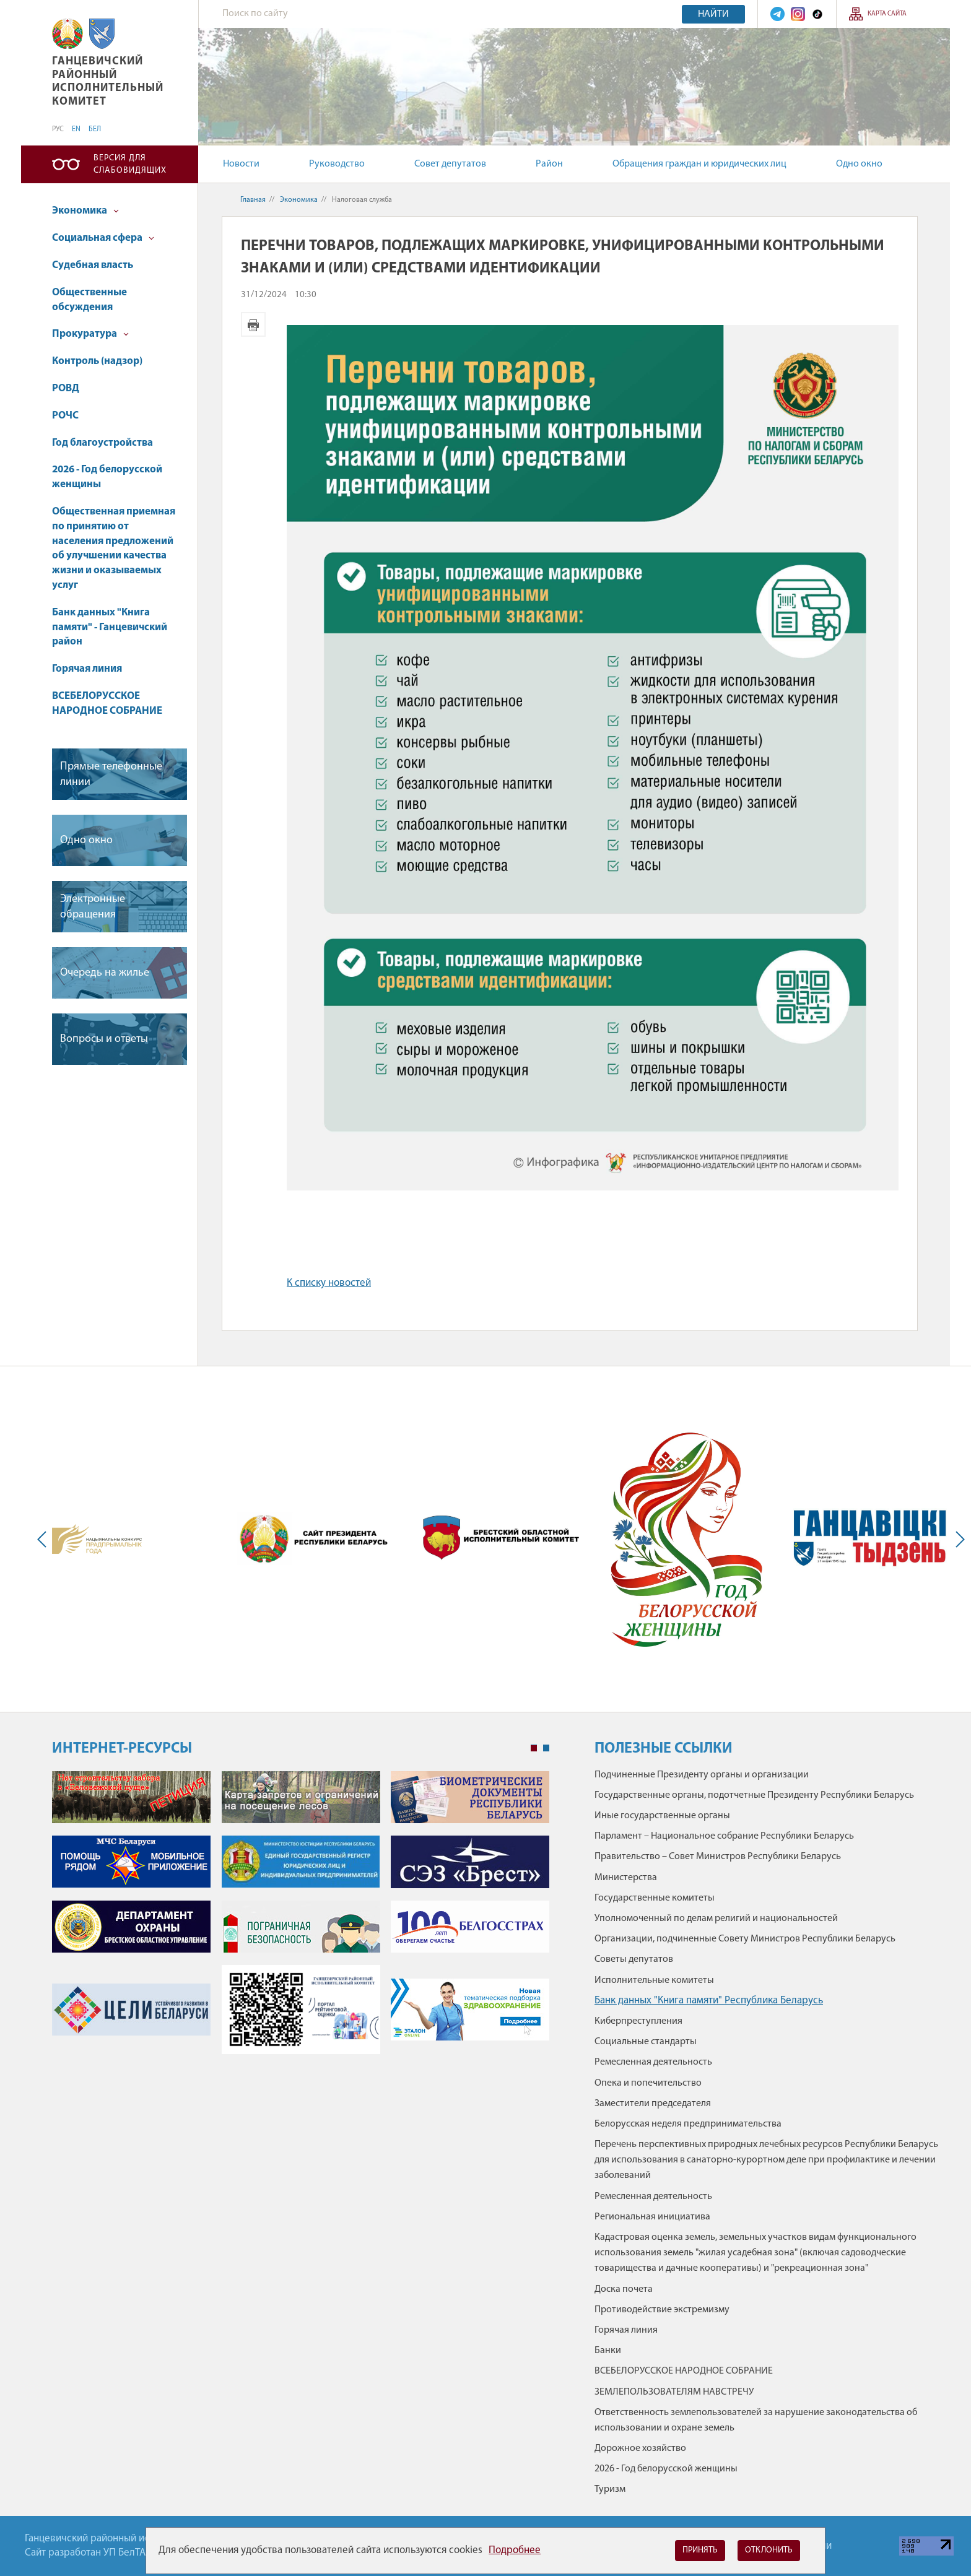 Image resolution: width=971 pixels, height=2576 pixels. I want to click on [tabpanel], so click(300, 1918).